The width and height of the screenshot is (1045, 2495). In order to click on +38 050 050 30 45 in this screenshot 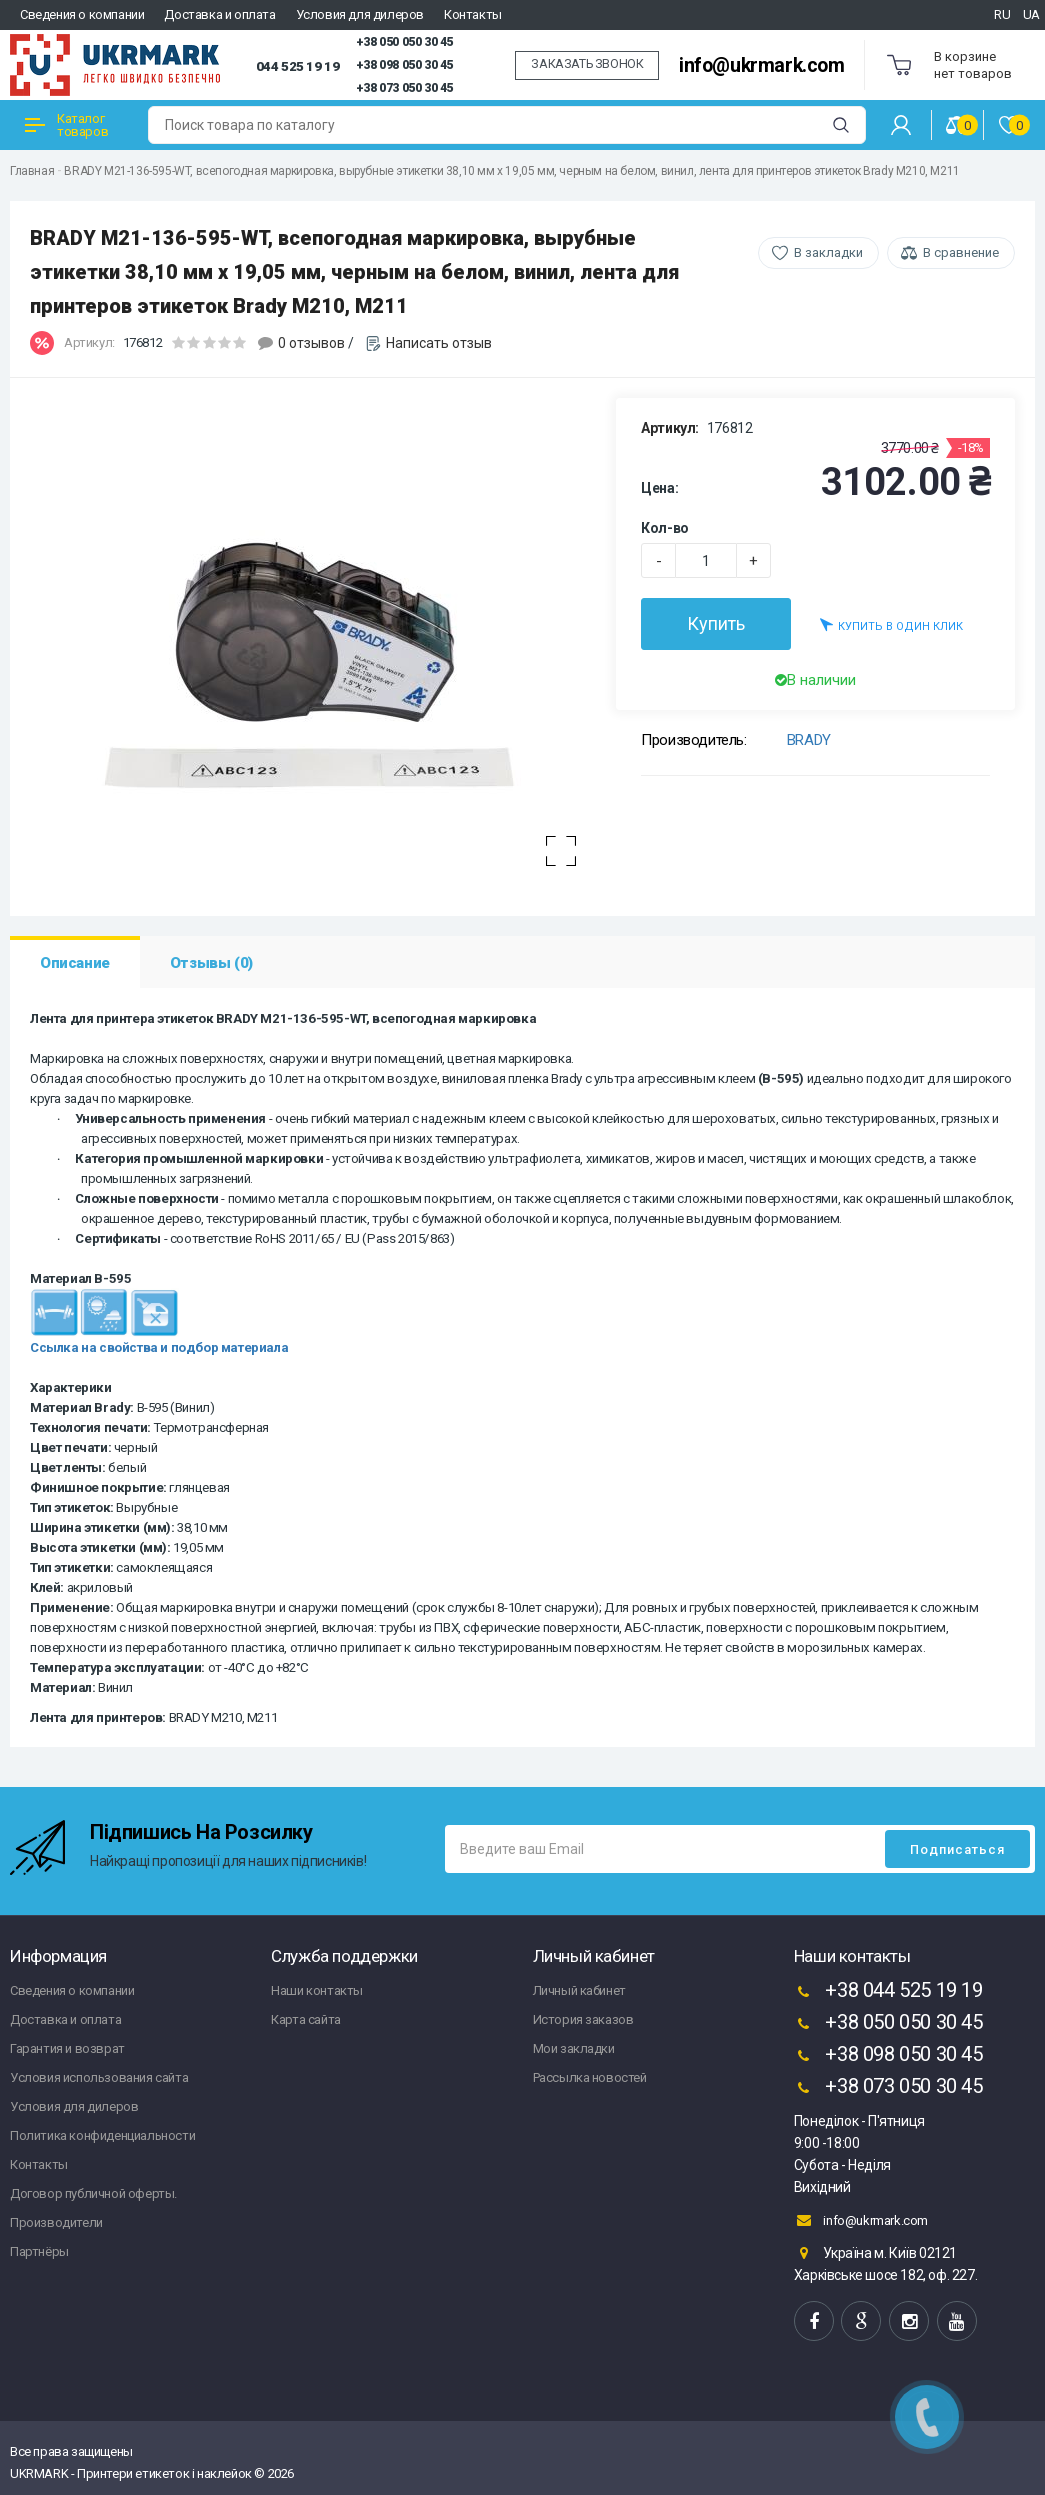, I will do `click(404, 42)`.